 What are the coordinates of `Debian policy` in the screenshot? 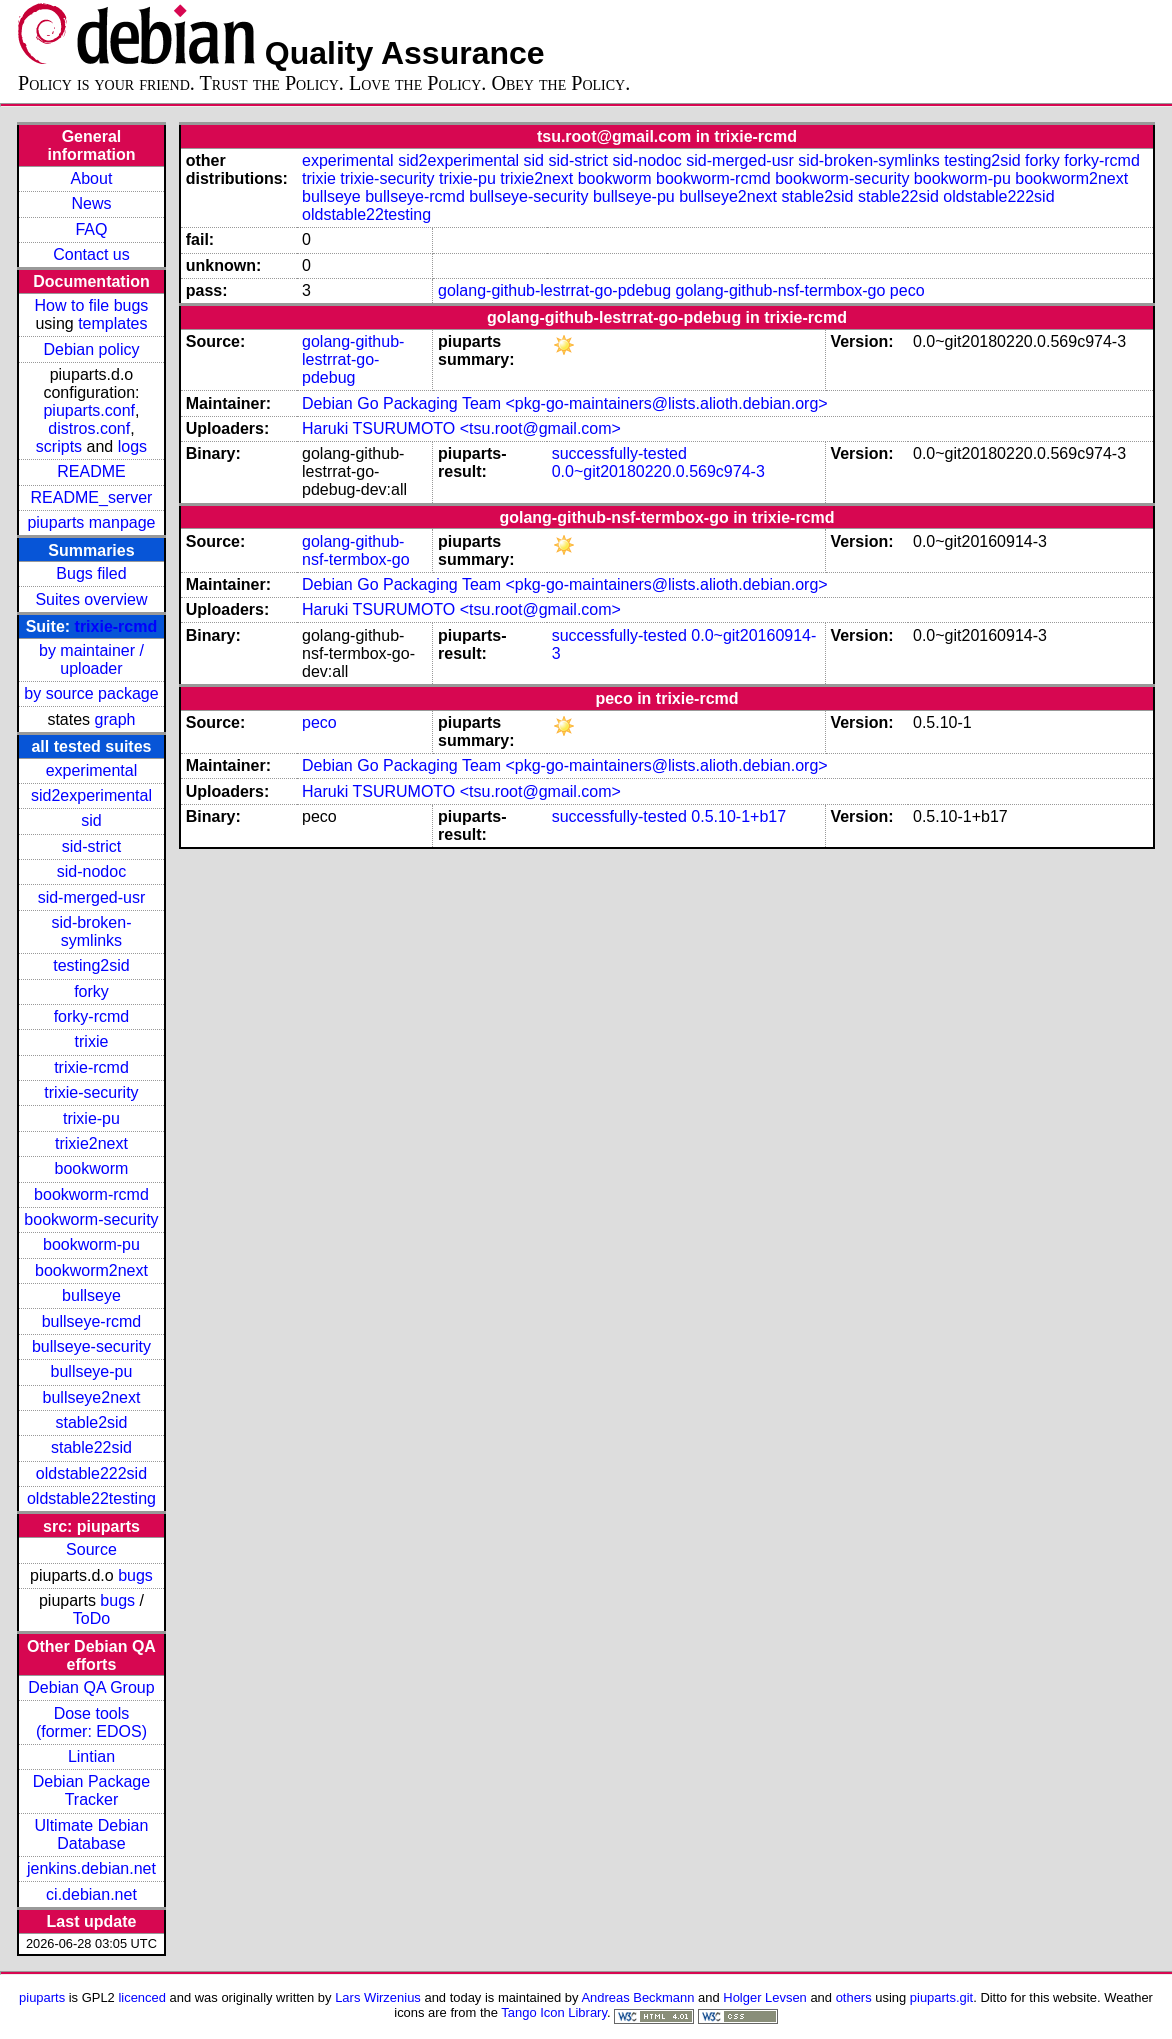 It's located at (91, 349).